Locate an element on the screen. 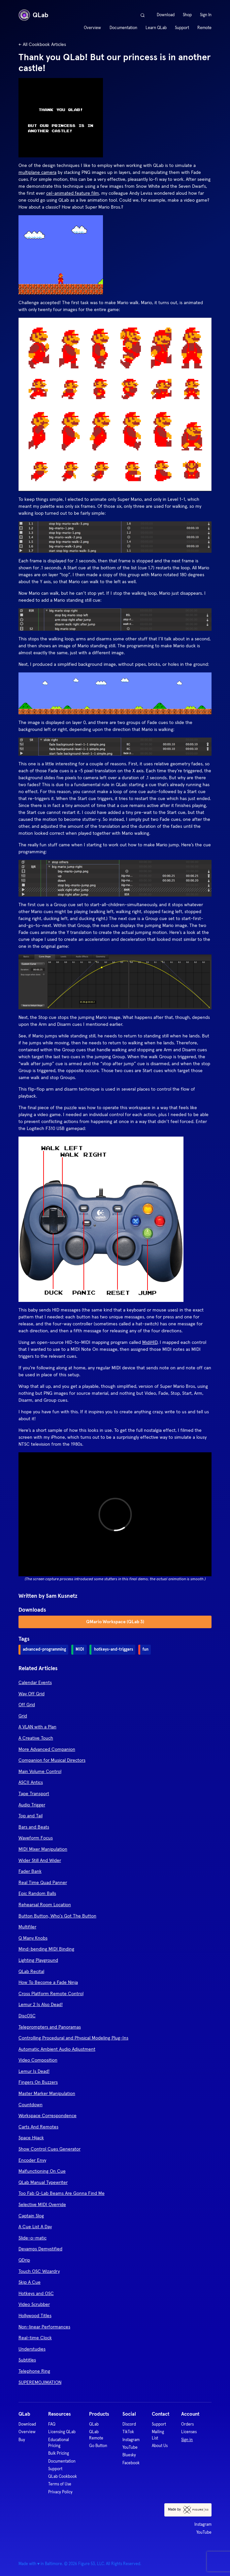 Image resolution: width=230 pixels, height=2576 pixels. Learn QLab is located at coordinates (156, 27).